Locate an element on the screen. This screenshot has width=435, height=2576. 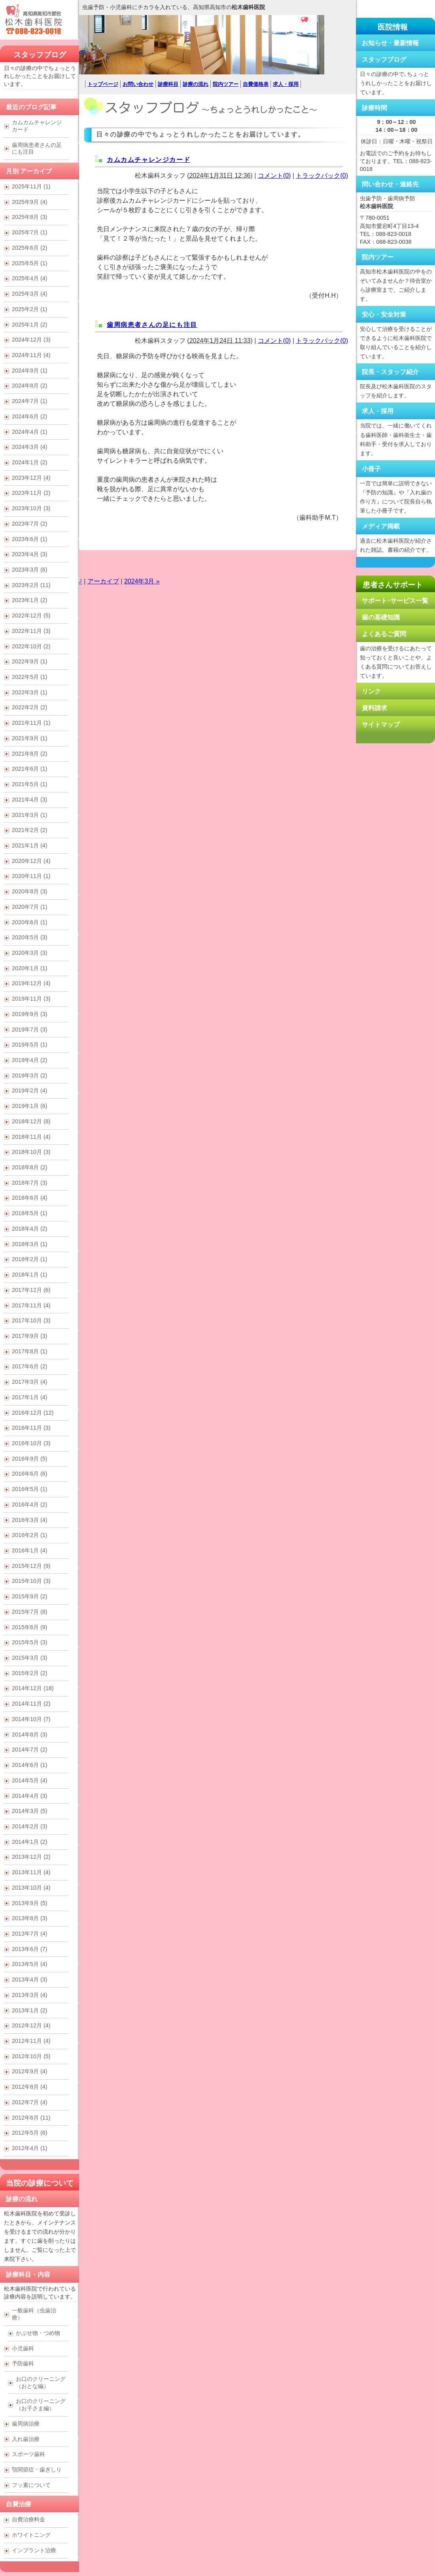
2019年3月 (2) is located at coordinates (29, 1075).